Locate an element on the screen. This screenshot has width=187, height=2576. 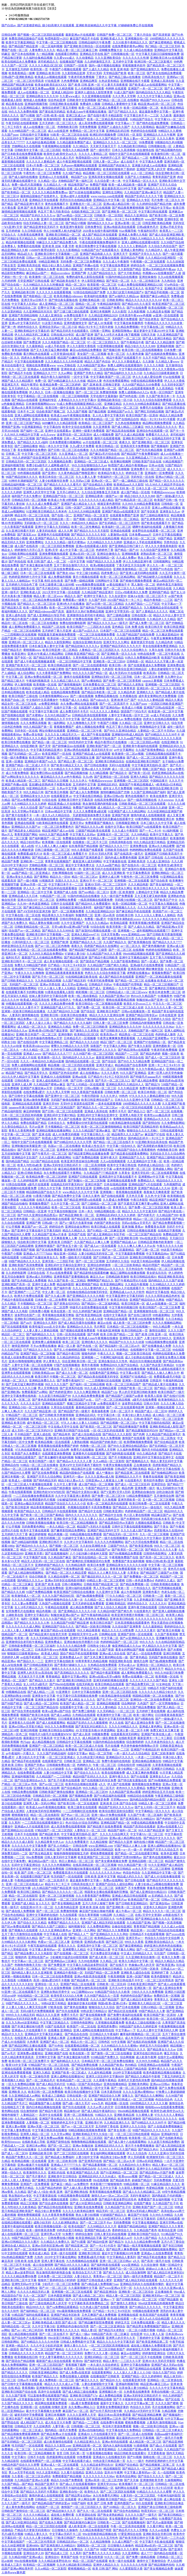
亚洲欧美成人区 is located at coordinates (30, 592).